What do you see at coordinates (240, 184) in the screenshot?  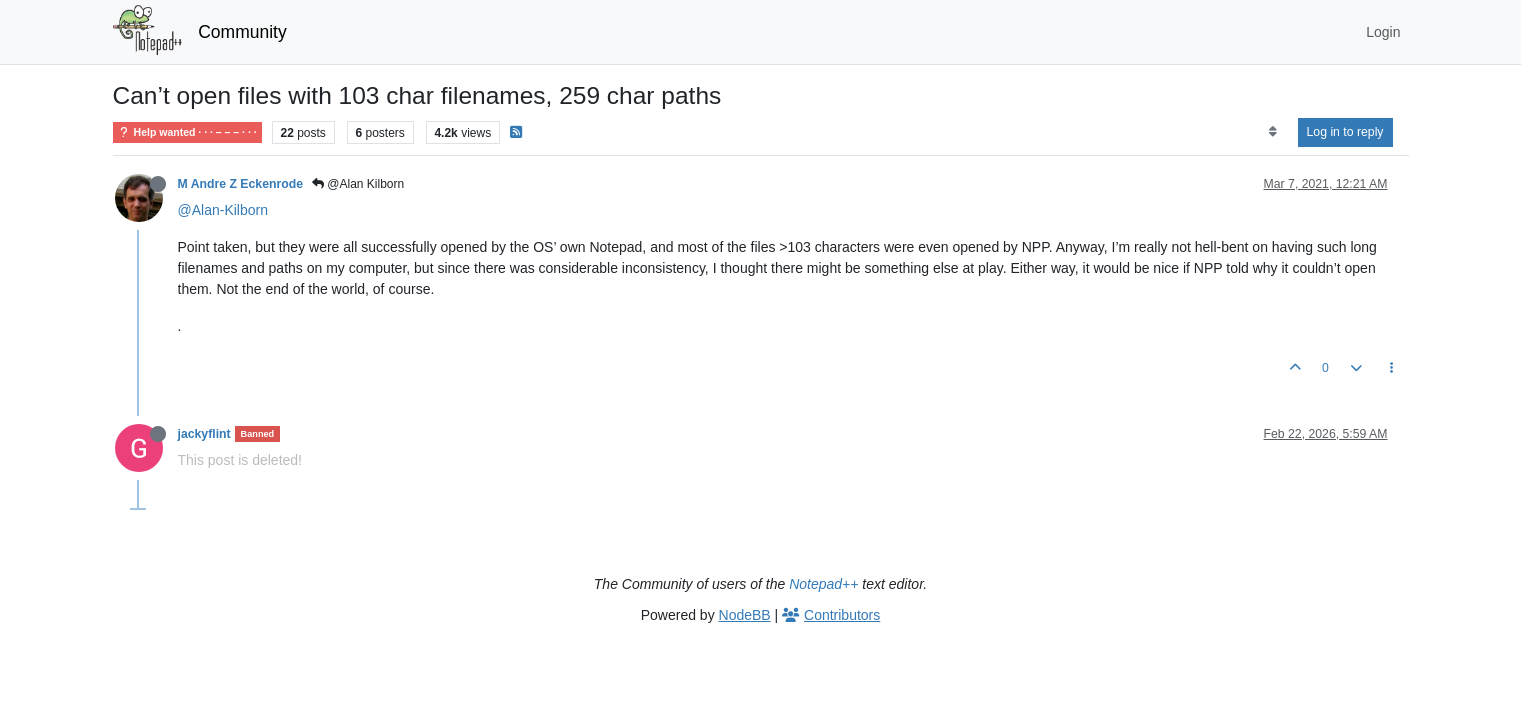 I see `M Andre Z Eckenrode` at bounding box center [240, 184].